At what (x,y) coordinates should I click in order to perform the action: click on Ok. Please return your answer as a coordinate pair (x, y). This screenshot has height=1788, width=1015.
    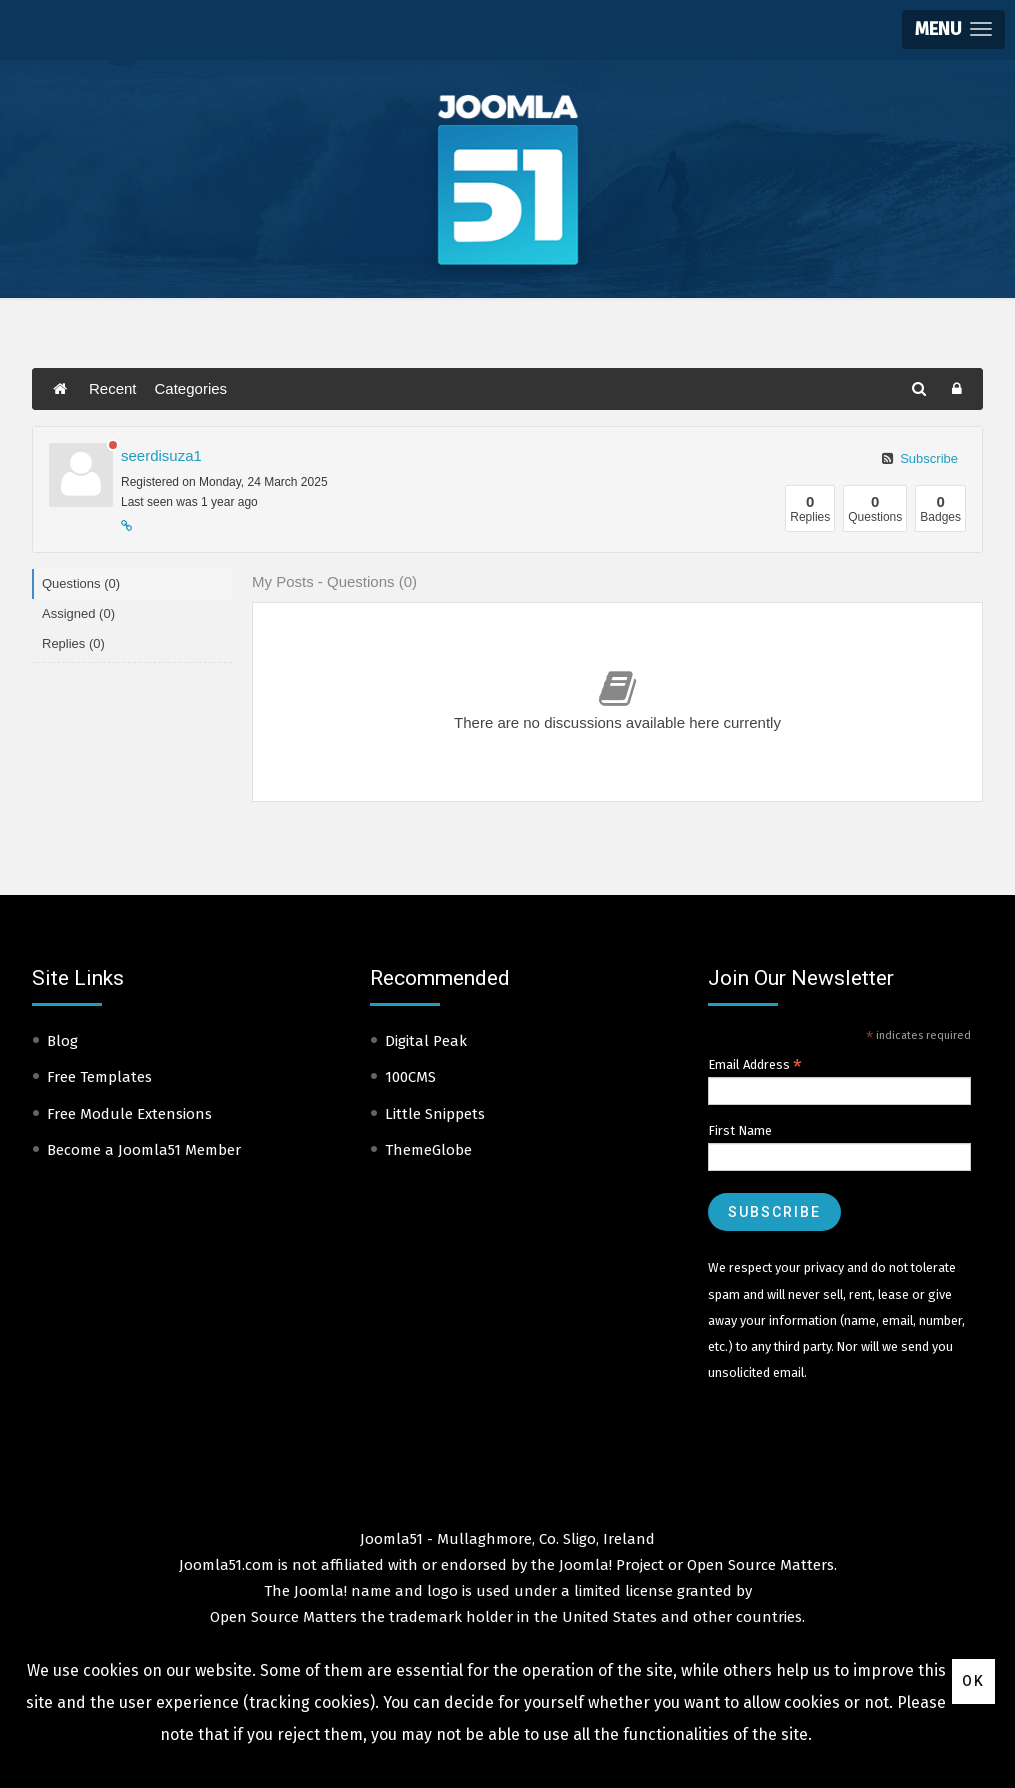
    Looking at the image, I should click on (973, 1681).